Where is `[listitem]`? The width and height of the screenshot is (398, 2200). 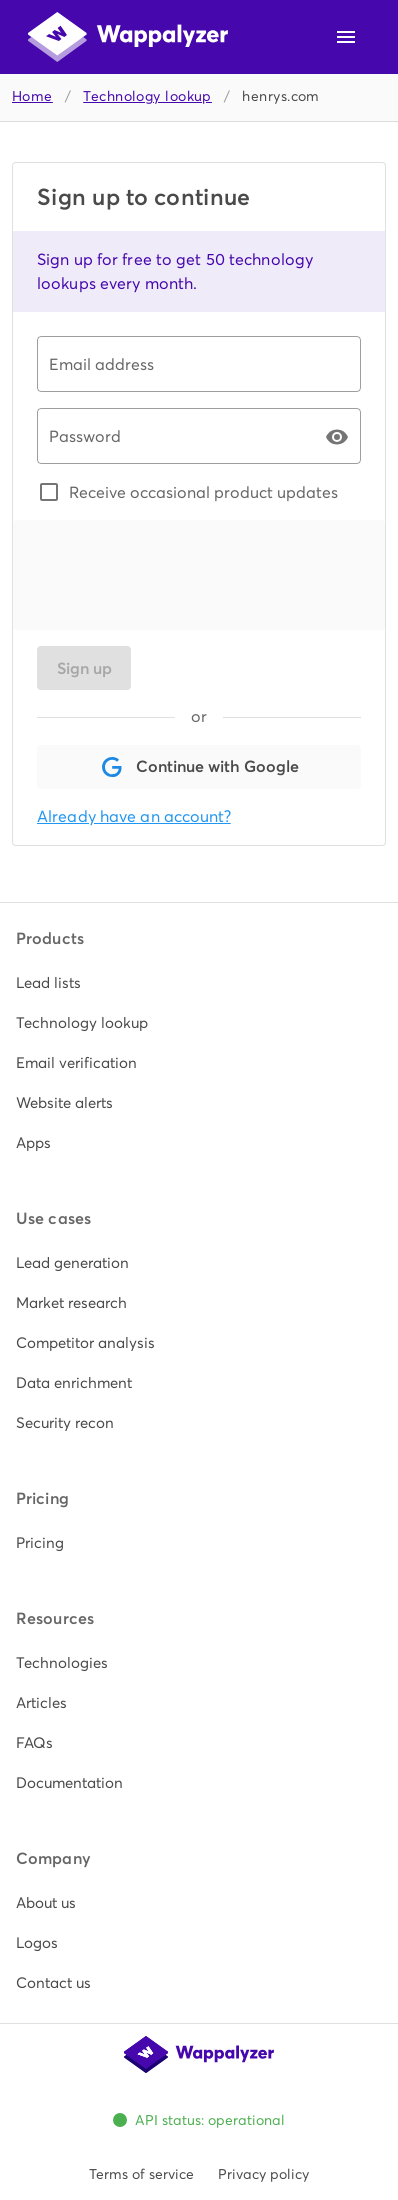 [listitem] is located at coordinates (199, 983).